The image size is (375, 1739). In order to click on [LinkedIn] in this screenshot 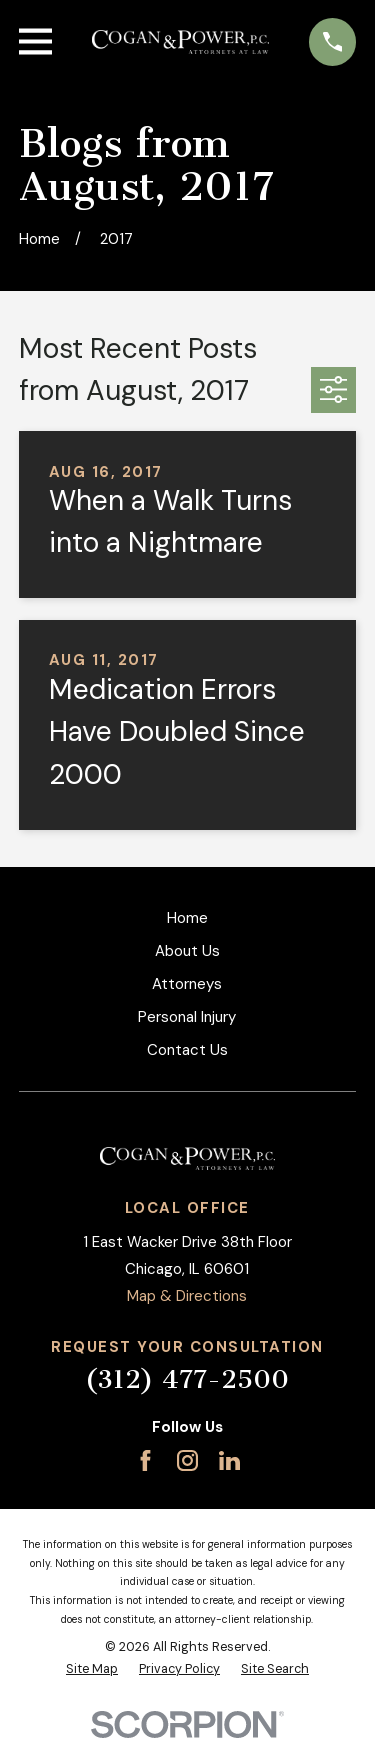, I will do `click(229, 1460)`.